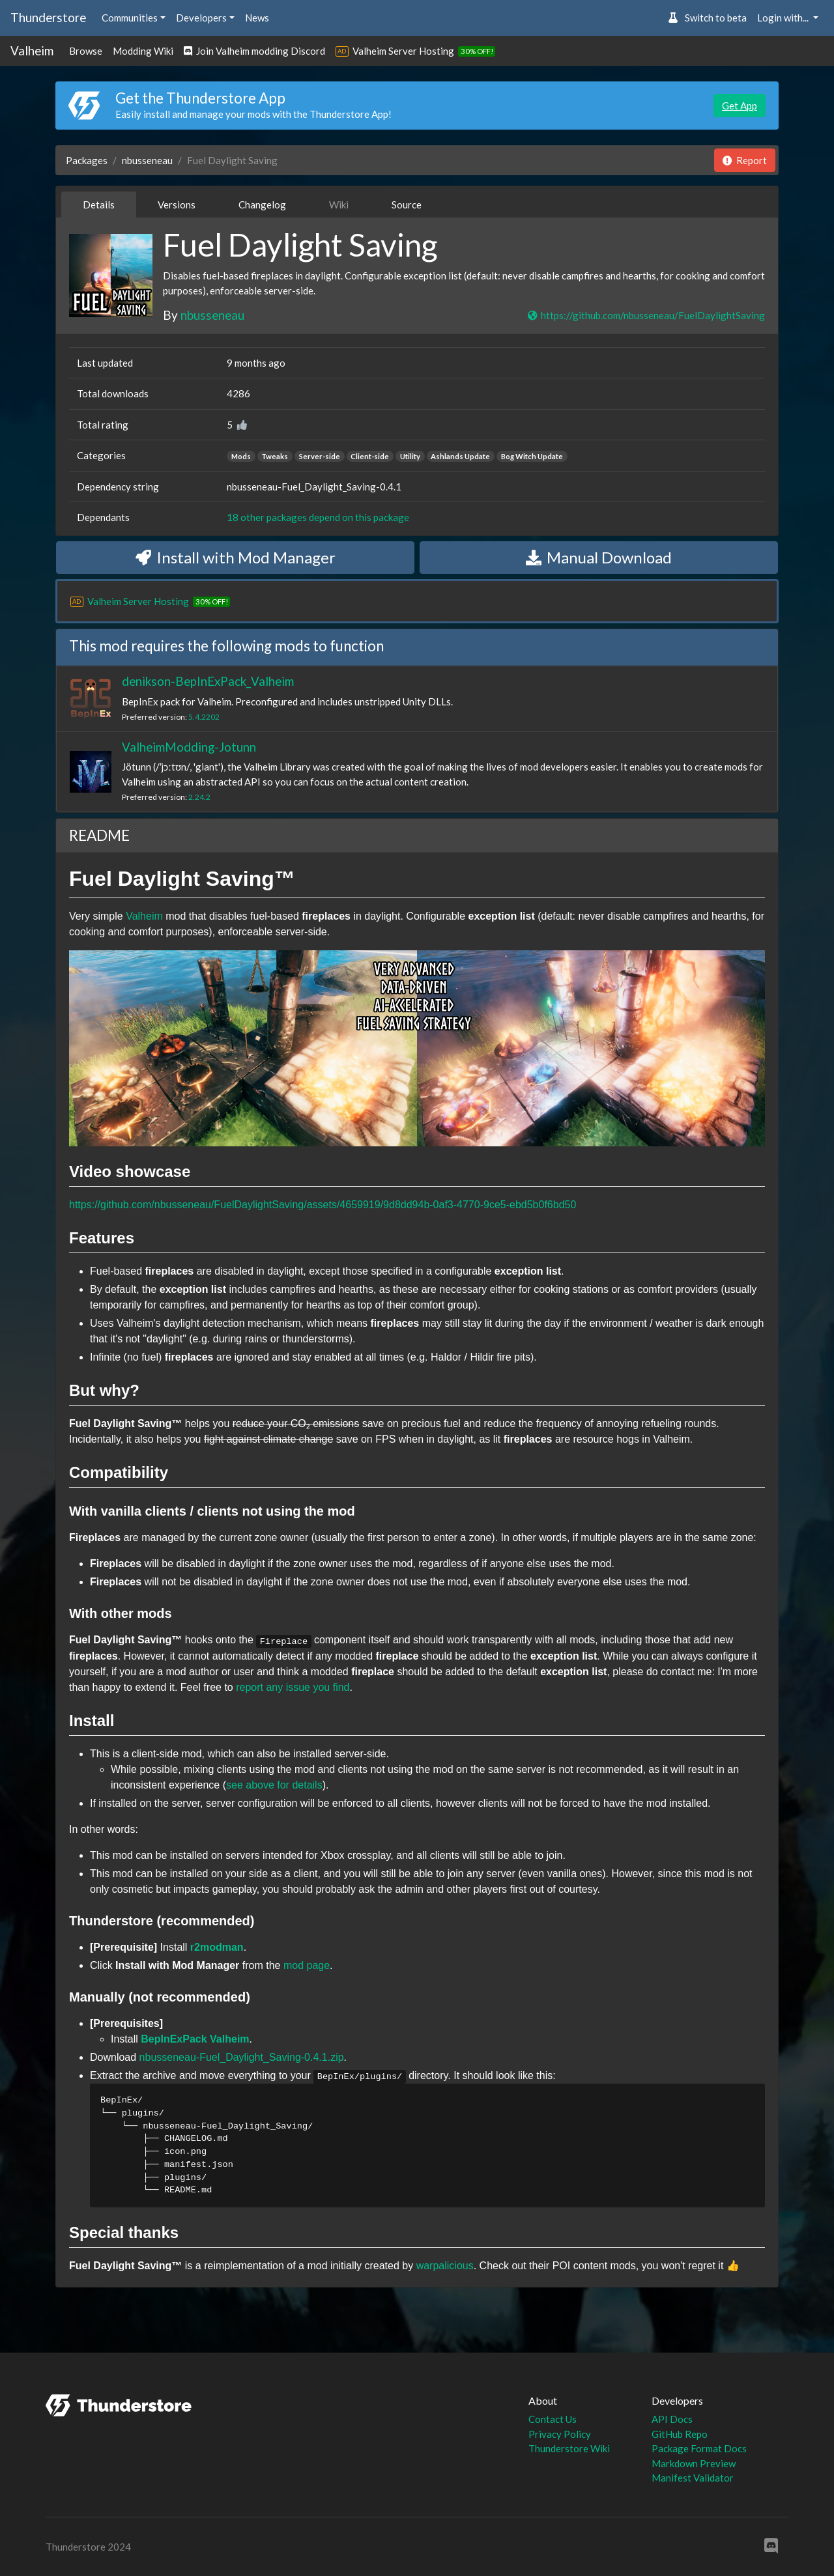  What do you see at coordinates (31, 50) in the screenshot?
I see `Valheim` at bounding box center [31, 50].